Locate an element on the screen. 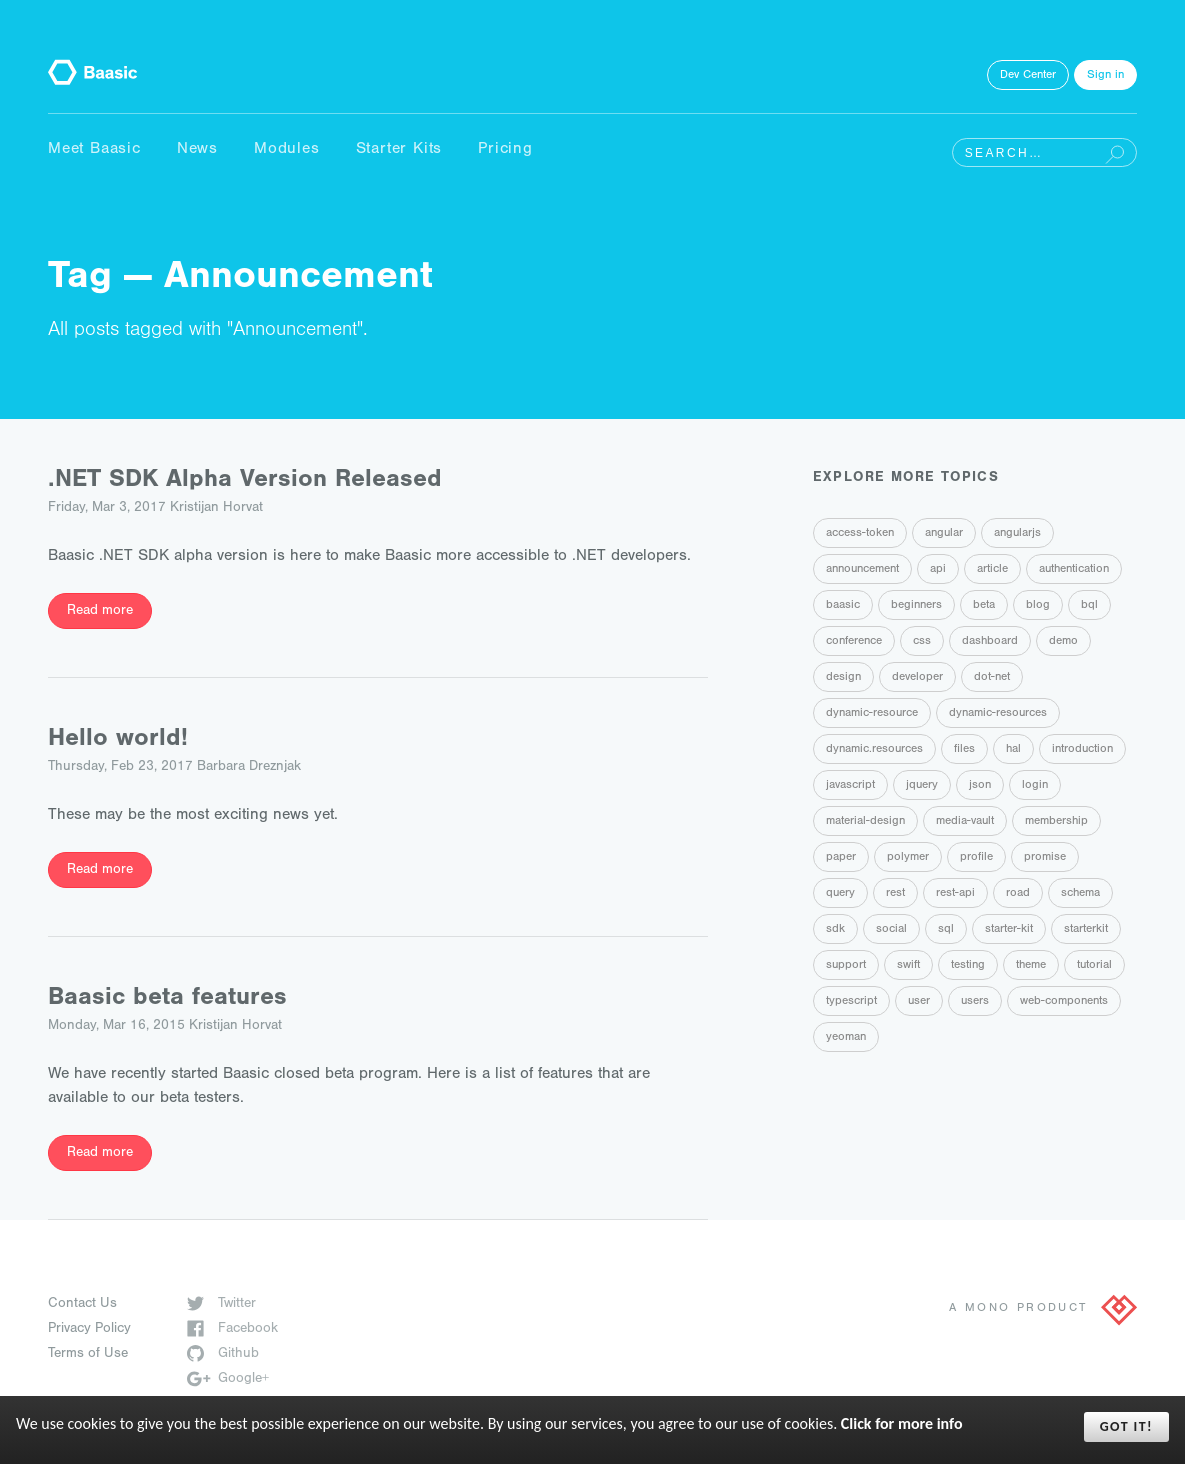 This screenshot has height=1464, width=1185. design is located at coordinates (843, 678).